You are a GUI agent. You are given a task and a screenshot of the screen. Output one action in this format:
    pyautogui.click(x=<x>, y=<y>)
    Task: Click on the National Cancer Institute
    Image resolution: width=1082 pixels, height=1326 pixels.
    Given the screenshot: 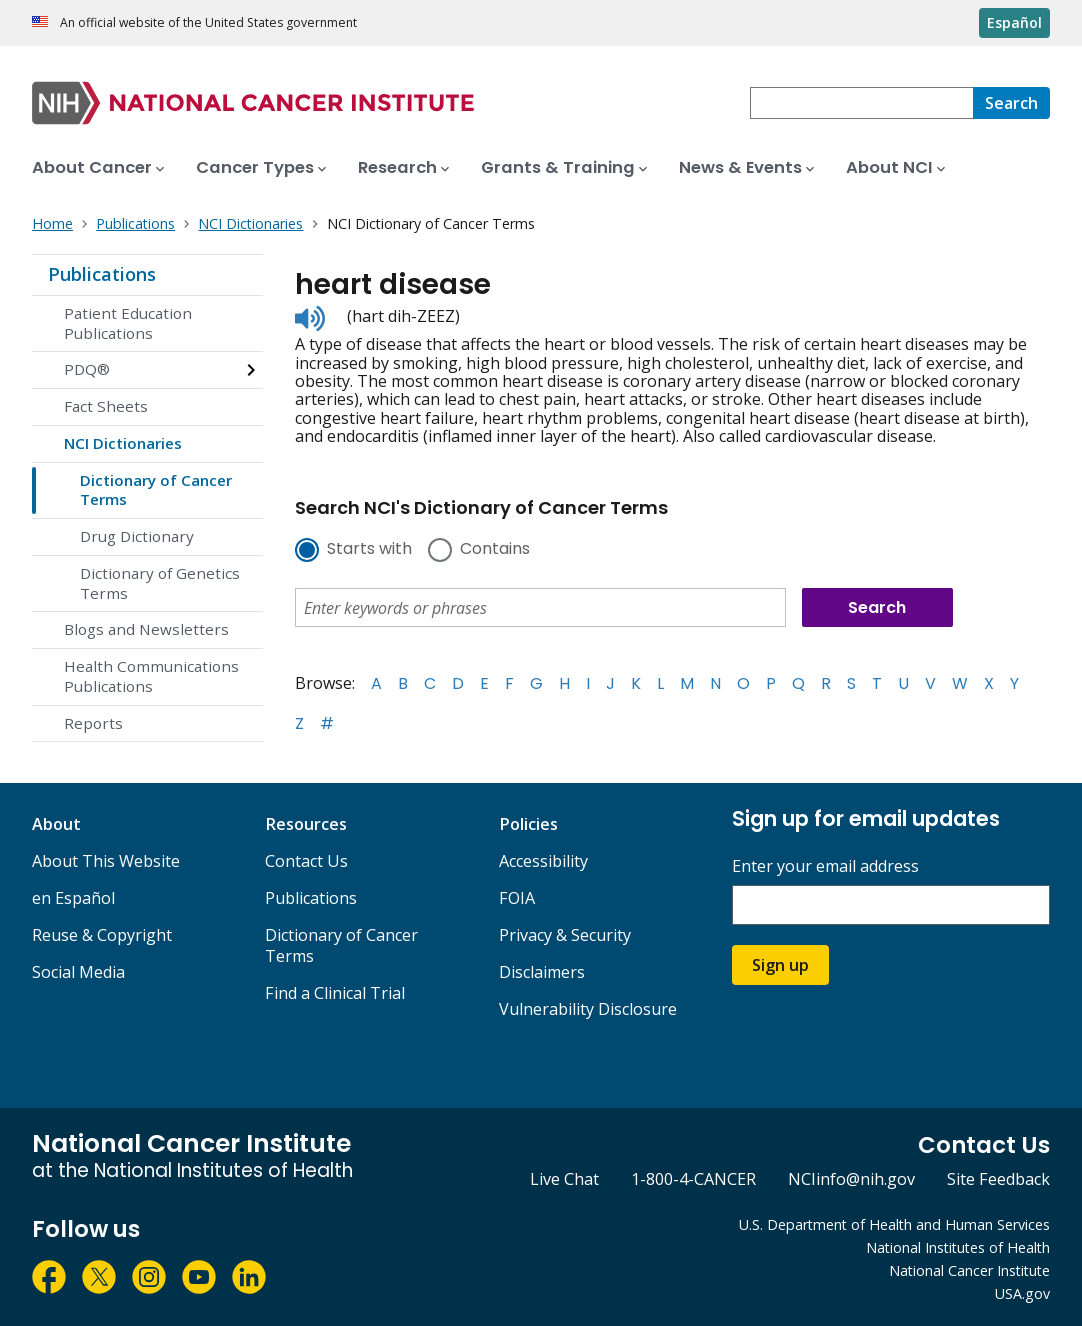 What is the action you would take?
    pyautogui.click(x=969, y=1270)
    